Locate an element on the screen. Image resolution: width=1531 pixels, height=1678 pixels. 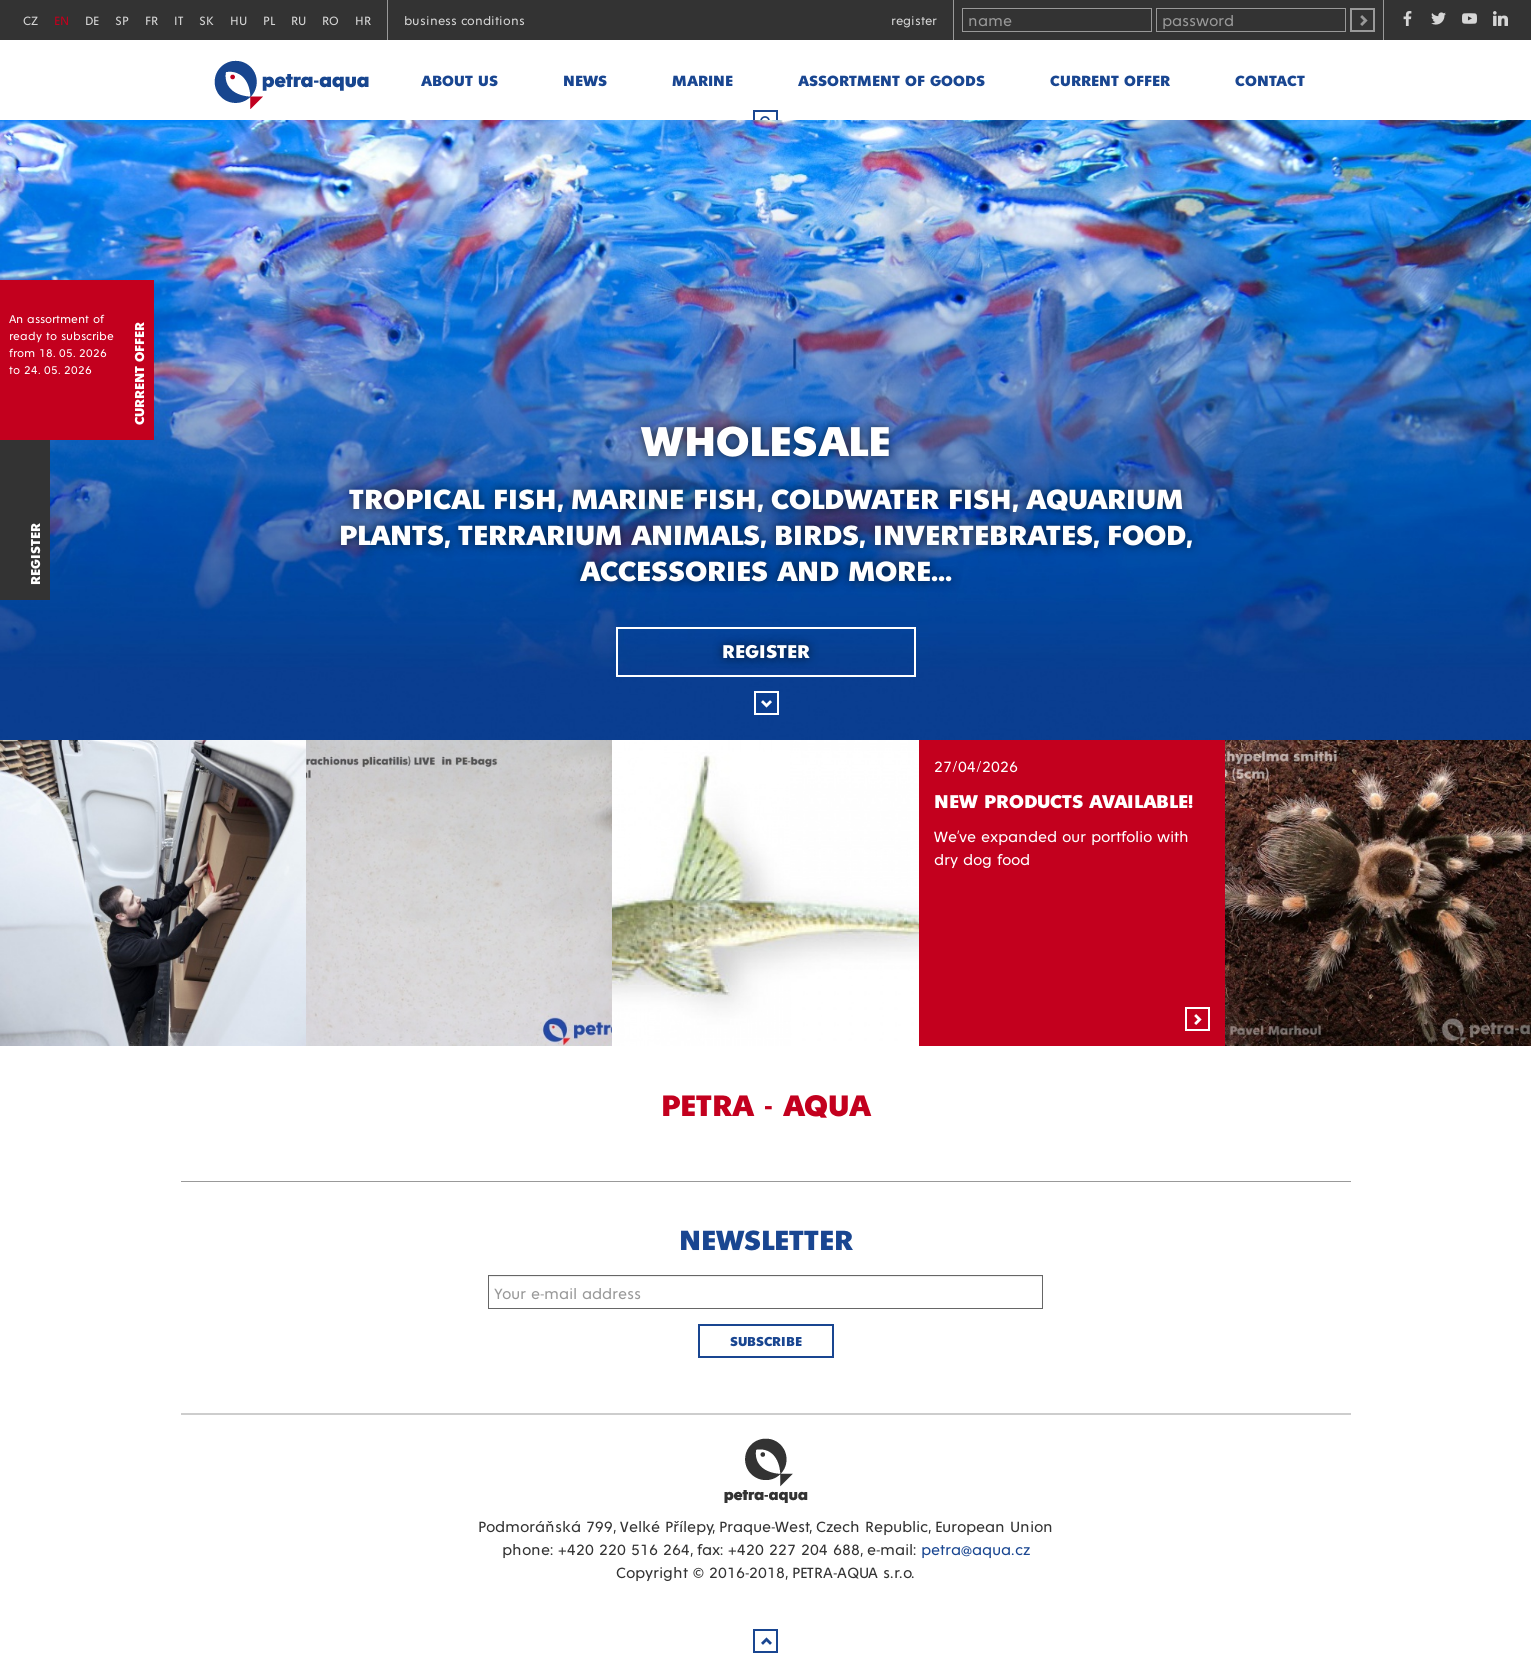
About us is located at coordinates (459, 79).